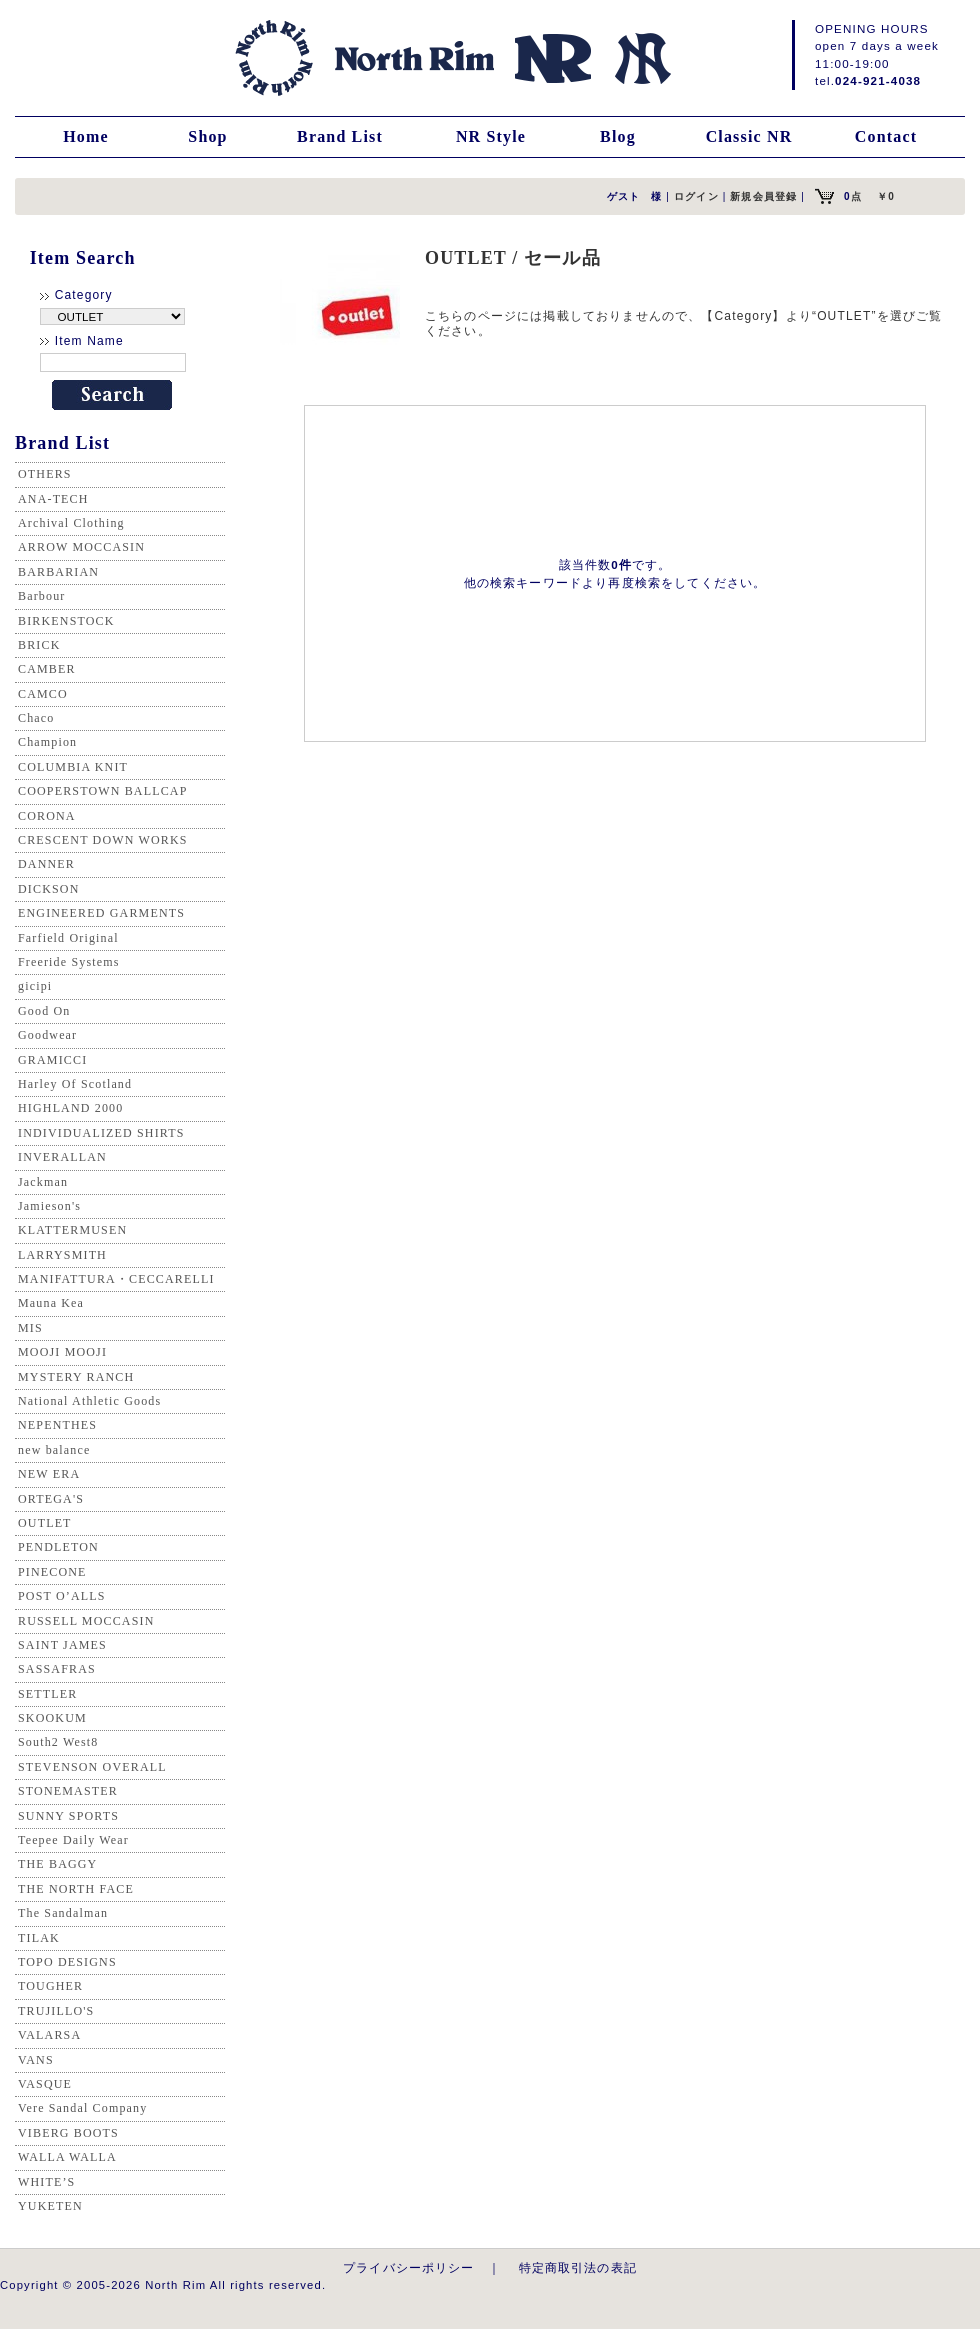  I want to click on COOPERSTOWN BALLCAP, so click(103, 791).